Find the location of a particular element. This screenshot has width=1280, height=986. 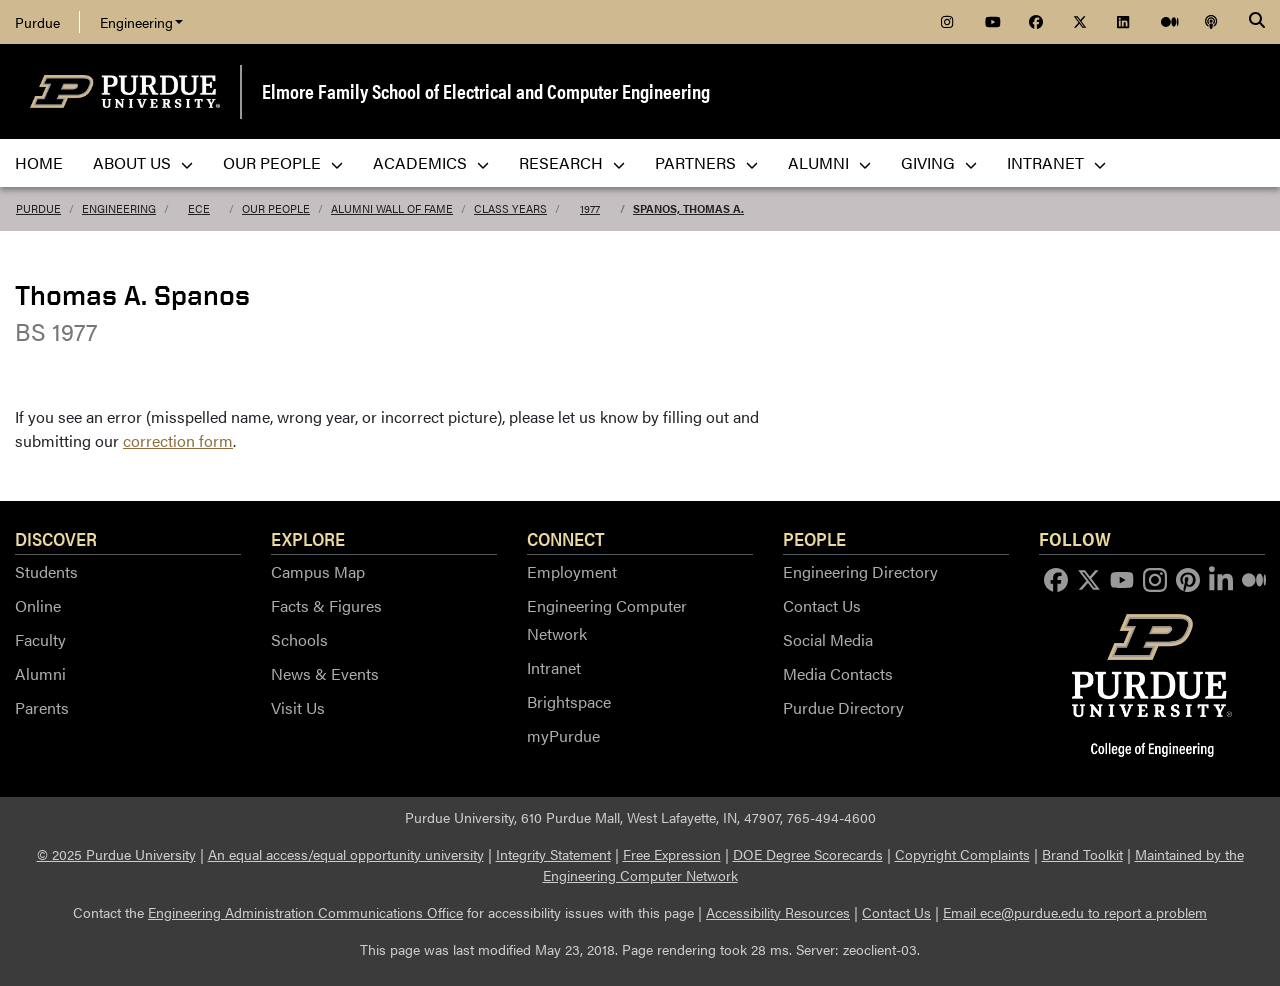

Students is located at coordinates (46, 571).